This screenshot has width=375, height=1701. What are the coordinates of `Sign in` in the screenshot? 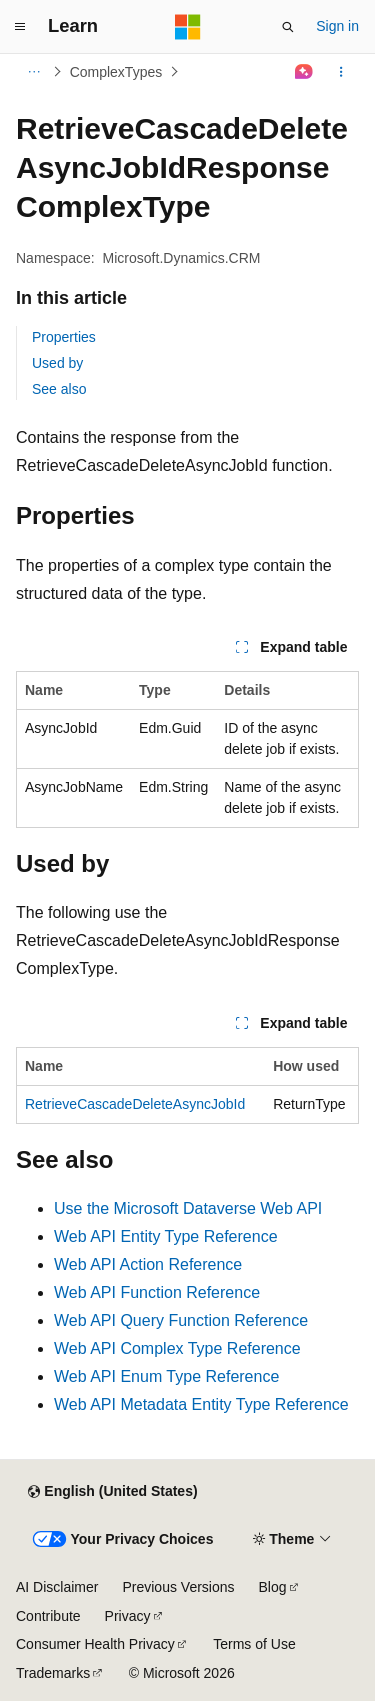 It's located at (337, 26).